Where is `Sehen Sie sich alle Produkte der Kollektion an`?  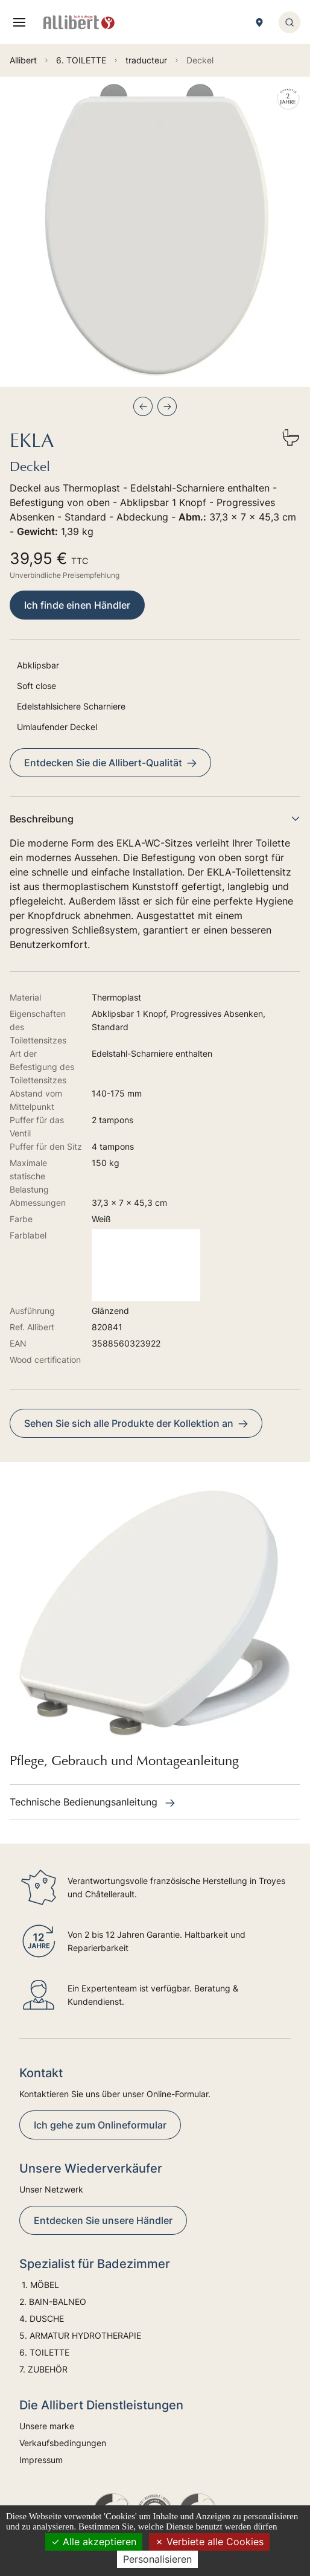
Sehen Sie sich alle Produkte der Kollektion an is located at coordinates (136, 1423).